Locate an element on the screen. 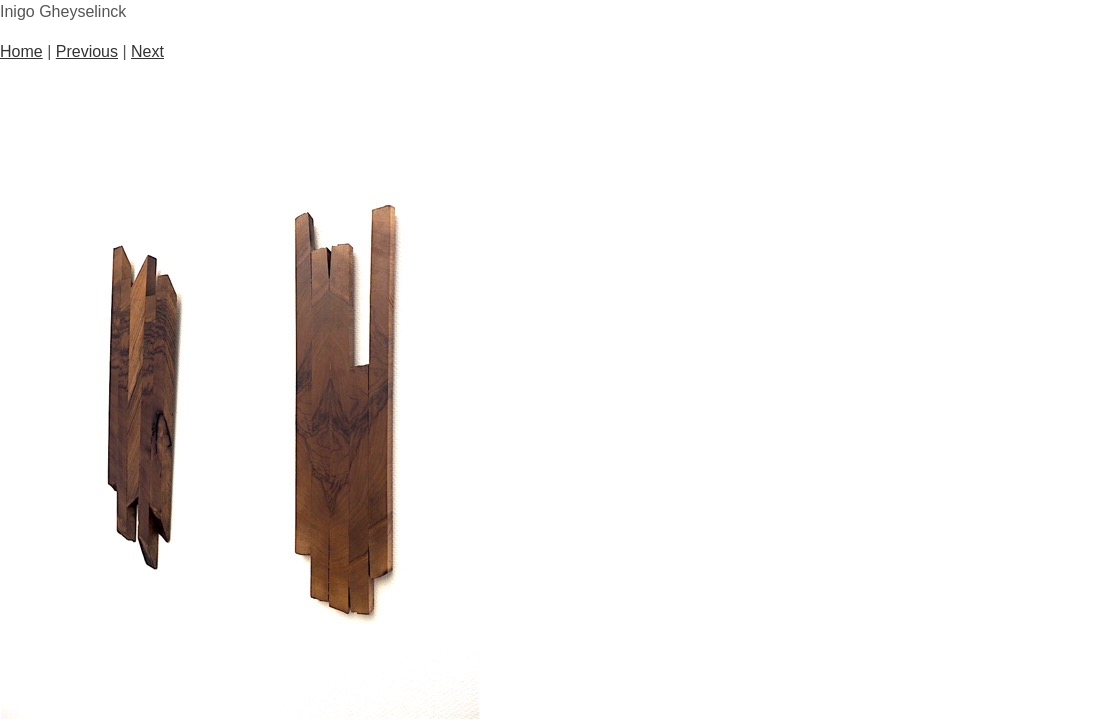 This screenshot has height=727, width=1118. Next is located at coordinates (147, 51).